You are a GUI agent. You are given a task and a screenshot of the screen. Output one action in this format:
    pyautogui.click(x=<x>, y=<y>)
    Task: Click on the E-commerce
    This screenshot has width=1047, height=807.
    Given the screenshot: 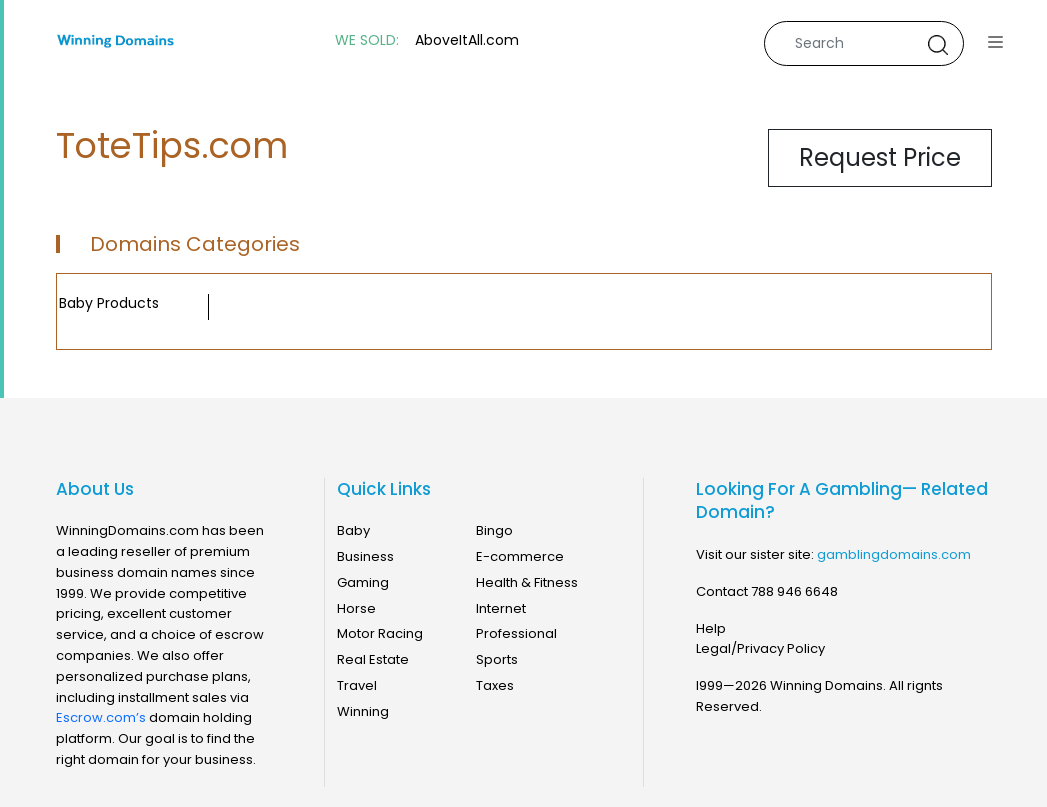 What is the action you would take?
    pyautogui.click(x=520, y=556)
    